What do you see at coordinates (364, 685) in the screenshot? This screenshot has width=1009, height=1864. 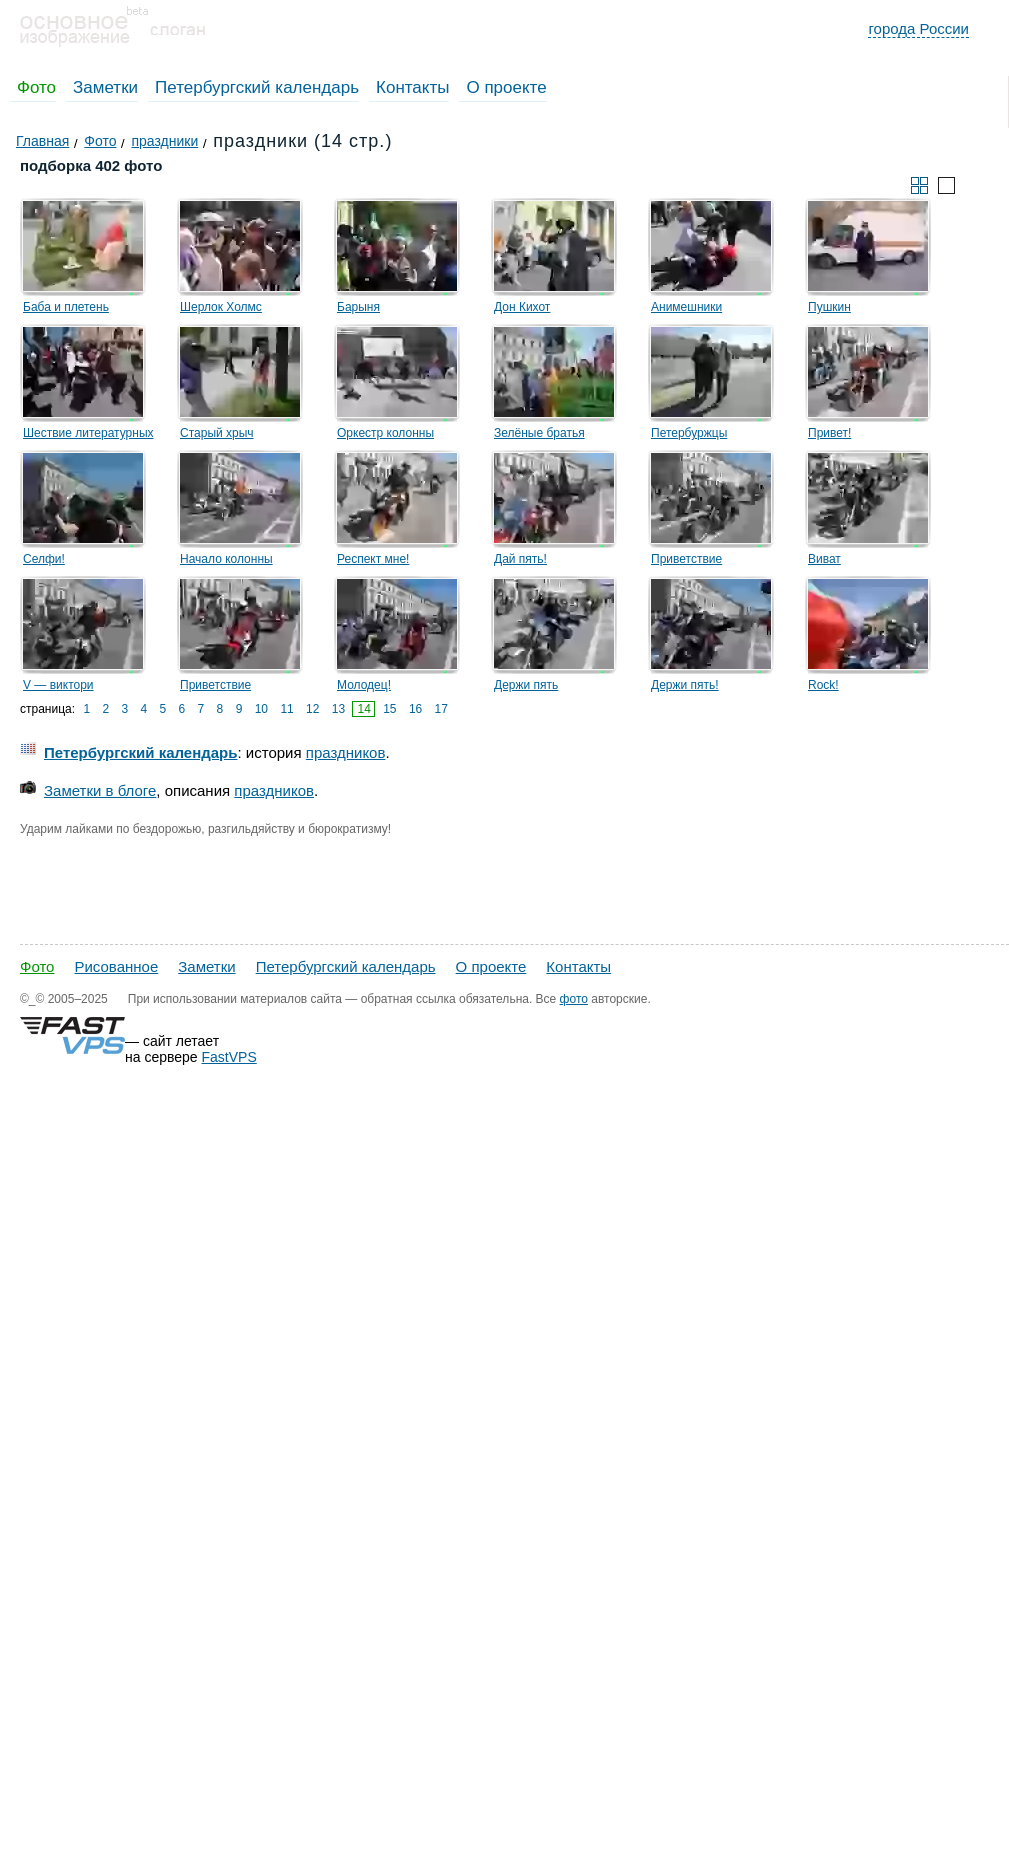 I see `Молодец!` at bounding box center [364, 685].